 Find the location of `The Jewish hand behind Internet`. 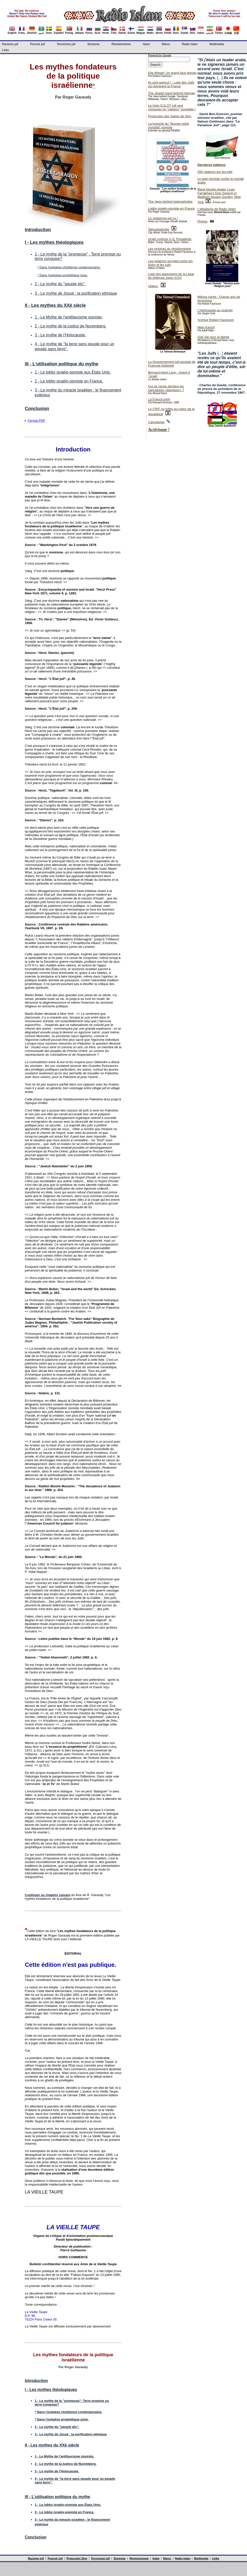

The Jewish hand behind Internet is located at coordinates (171, 93).